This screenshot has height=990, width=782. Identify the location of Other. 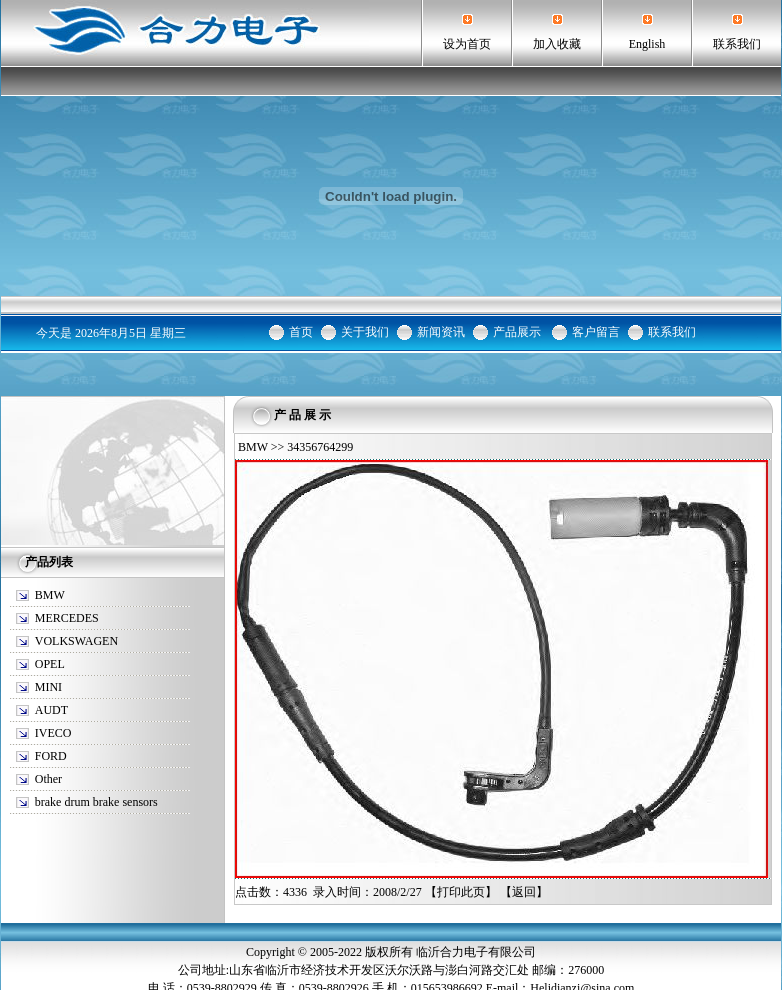
(48, 779).